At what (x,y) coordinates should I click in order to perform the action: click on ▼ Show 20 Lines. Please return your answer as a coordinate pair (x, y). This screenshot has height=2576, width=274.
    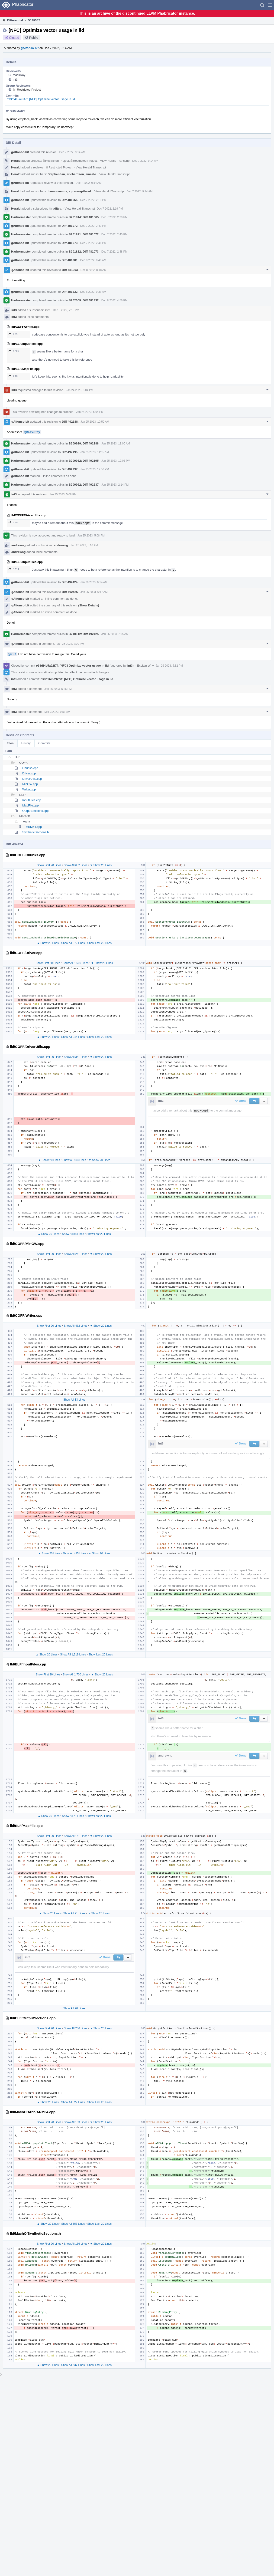
    Looking at the image, I should click on (101, 865).